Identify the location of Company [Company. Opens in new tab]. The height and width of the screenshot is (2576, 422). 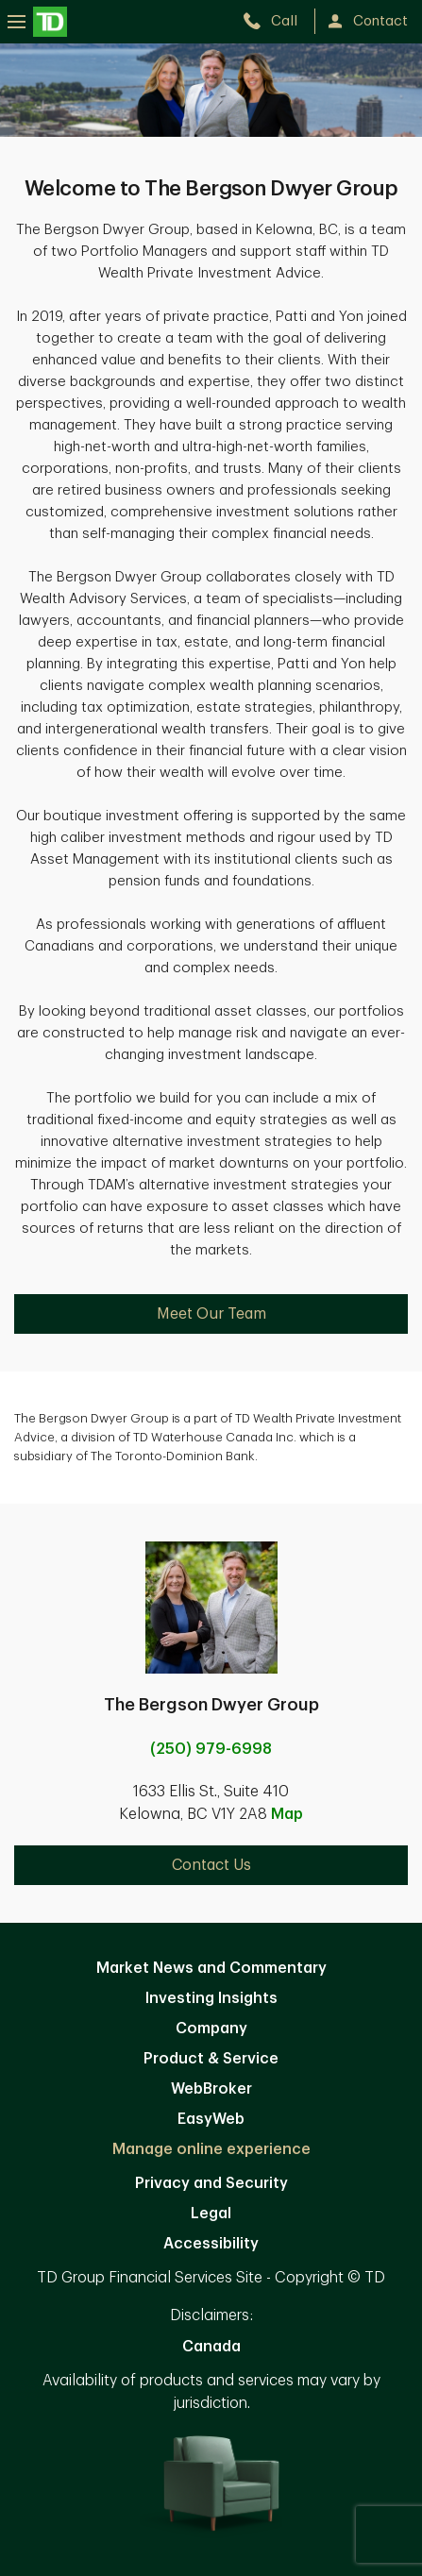
(211, 2028).